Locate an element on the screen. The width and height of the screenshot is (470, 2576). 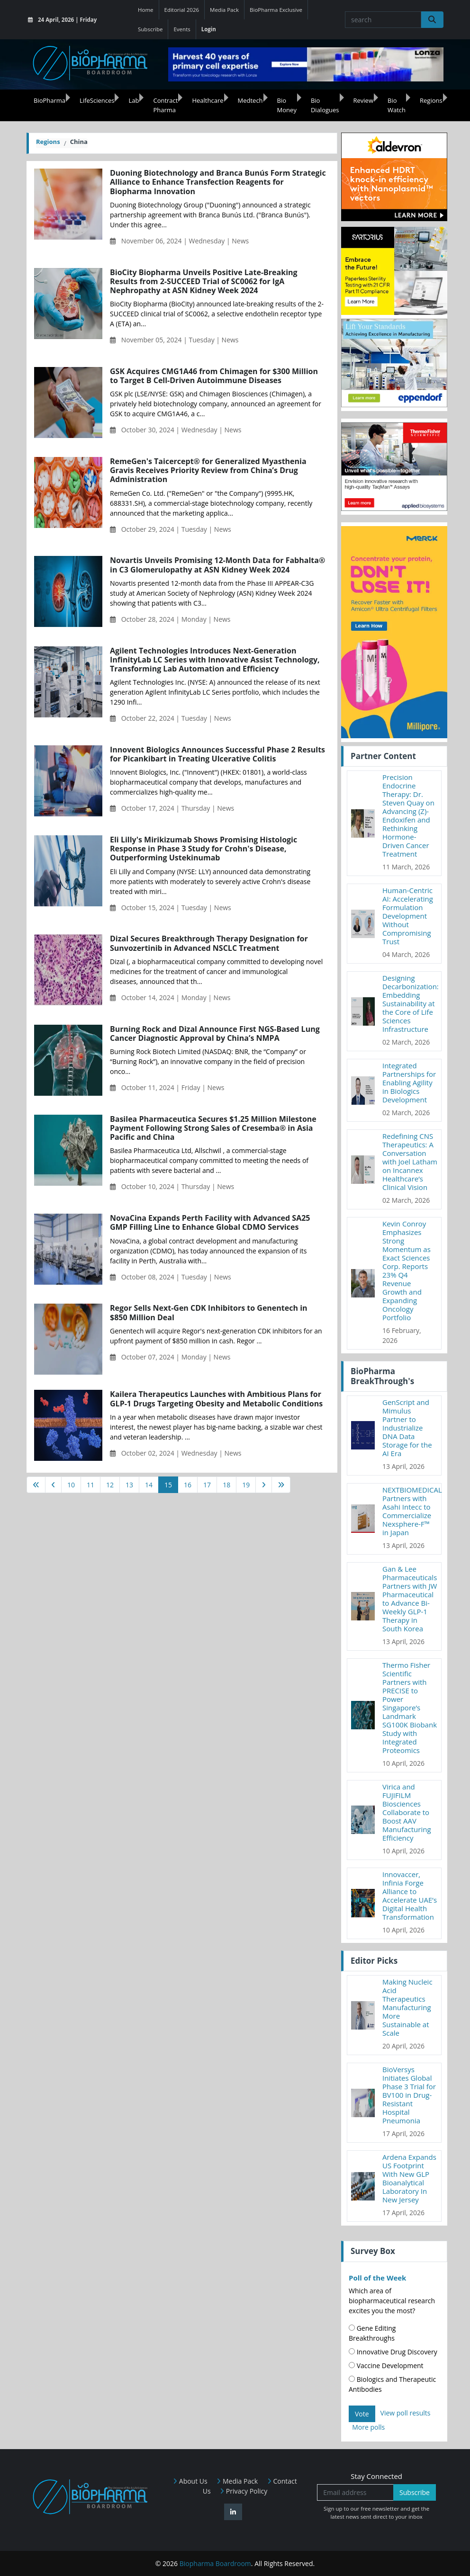
Subscribe is located at coordinates (150, 29).